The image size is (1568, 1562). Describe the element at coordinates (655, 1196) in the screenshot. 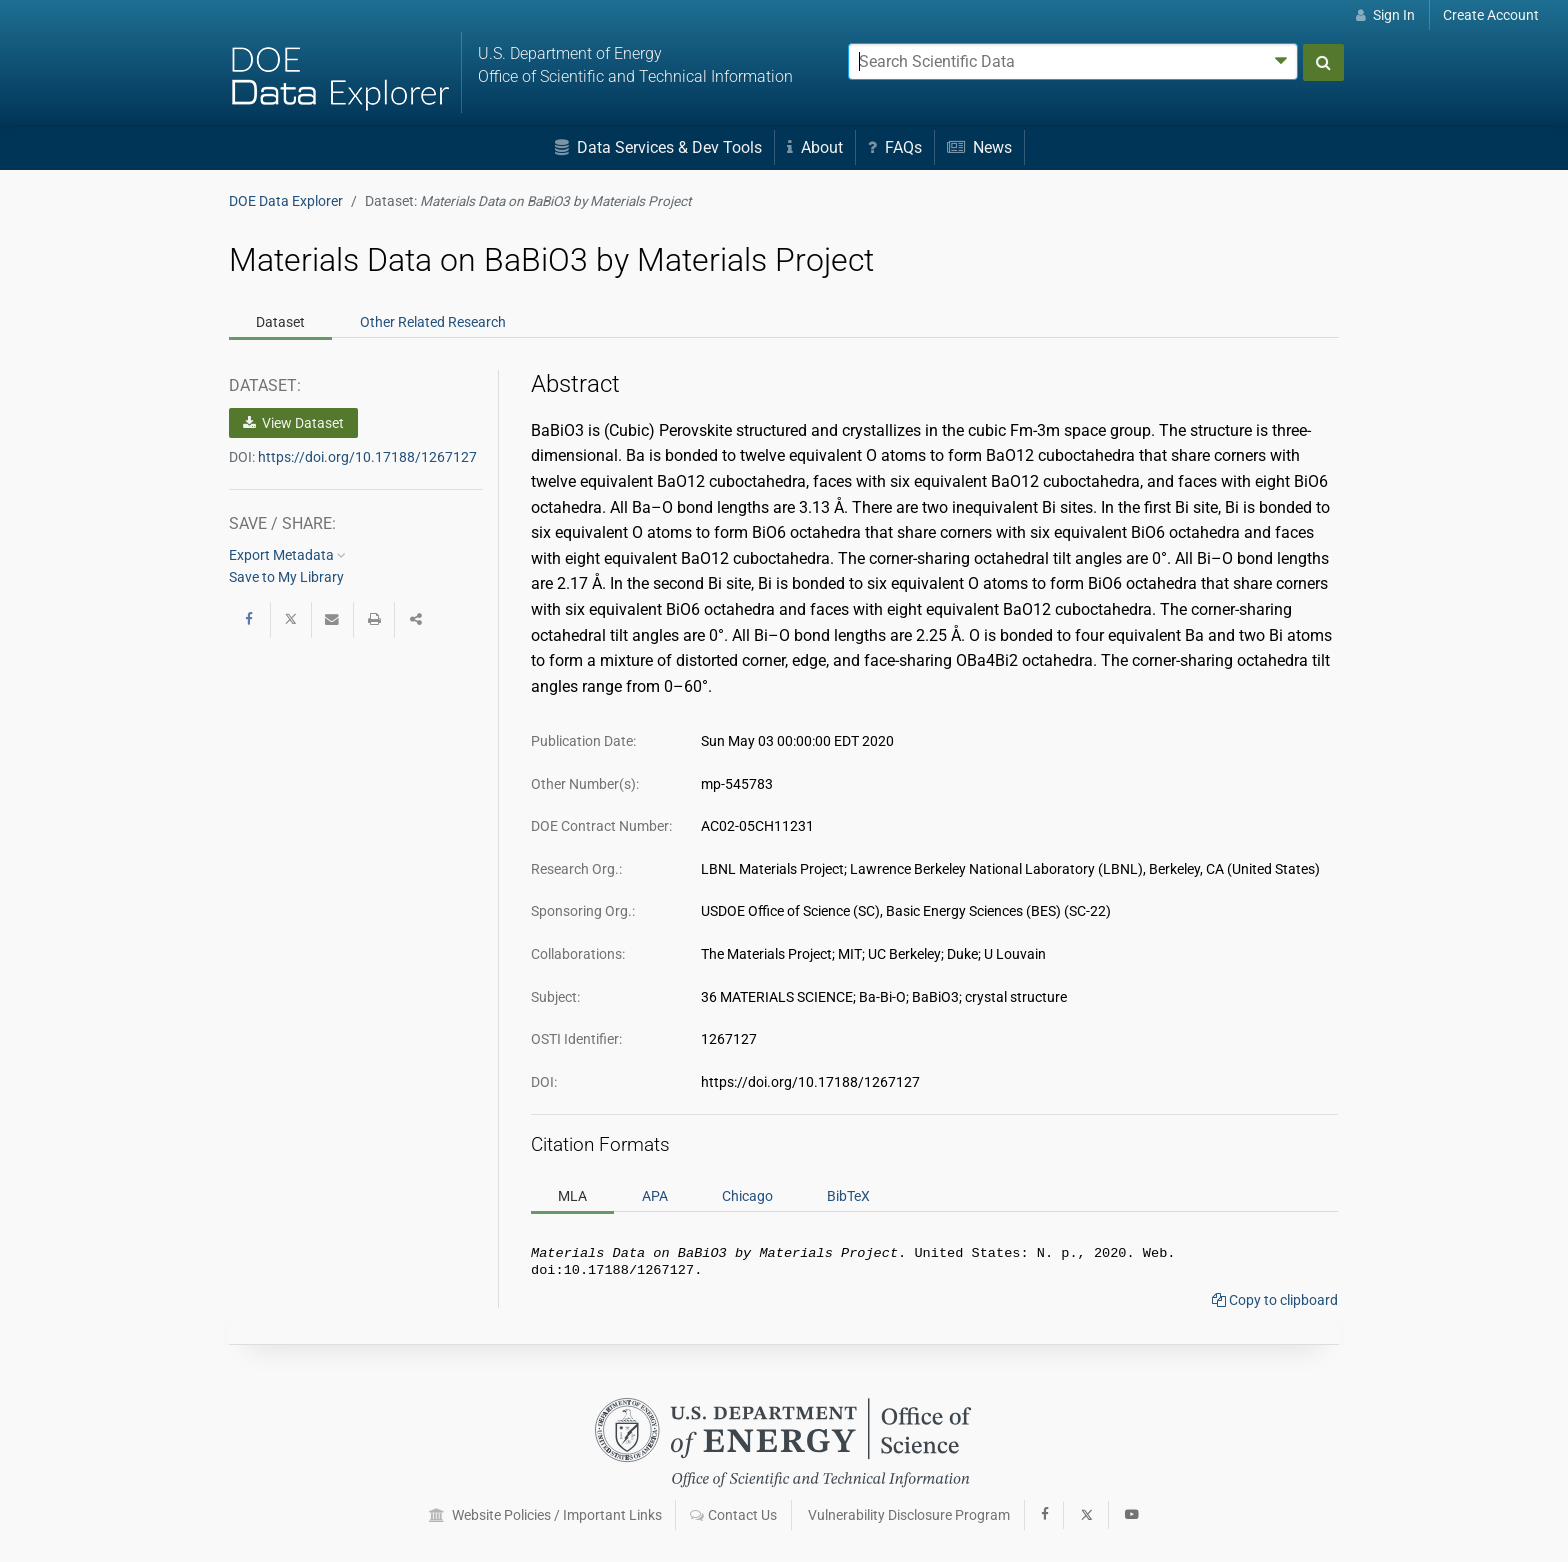

I see `APA` at that location.